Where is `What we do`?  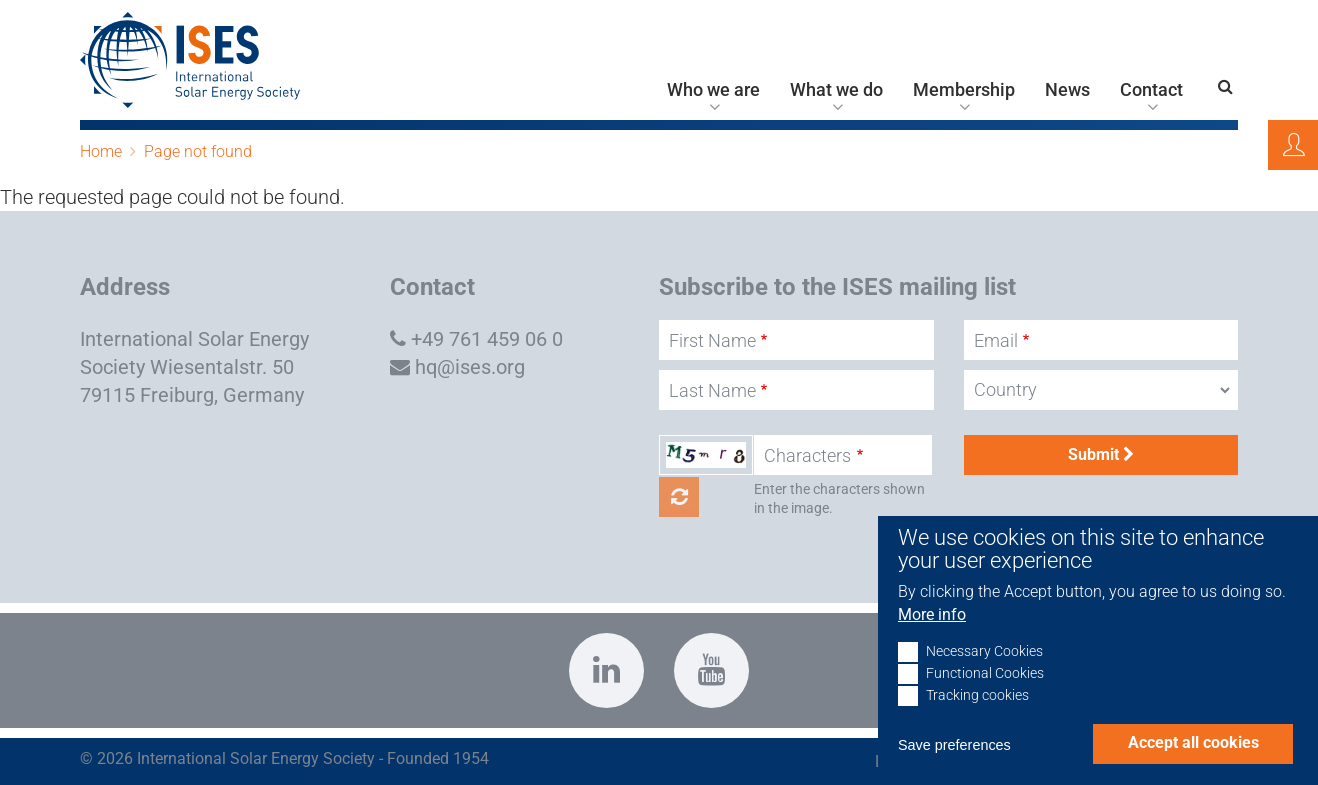 What we do is located at coordinates (836, 90).